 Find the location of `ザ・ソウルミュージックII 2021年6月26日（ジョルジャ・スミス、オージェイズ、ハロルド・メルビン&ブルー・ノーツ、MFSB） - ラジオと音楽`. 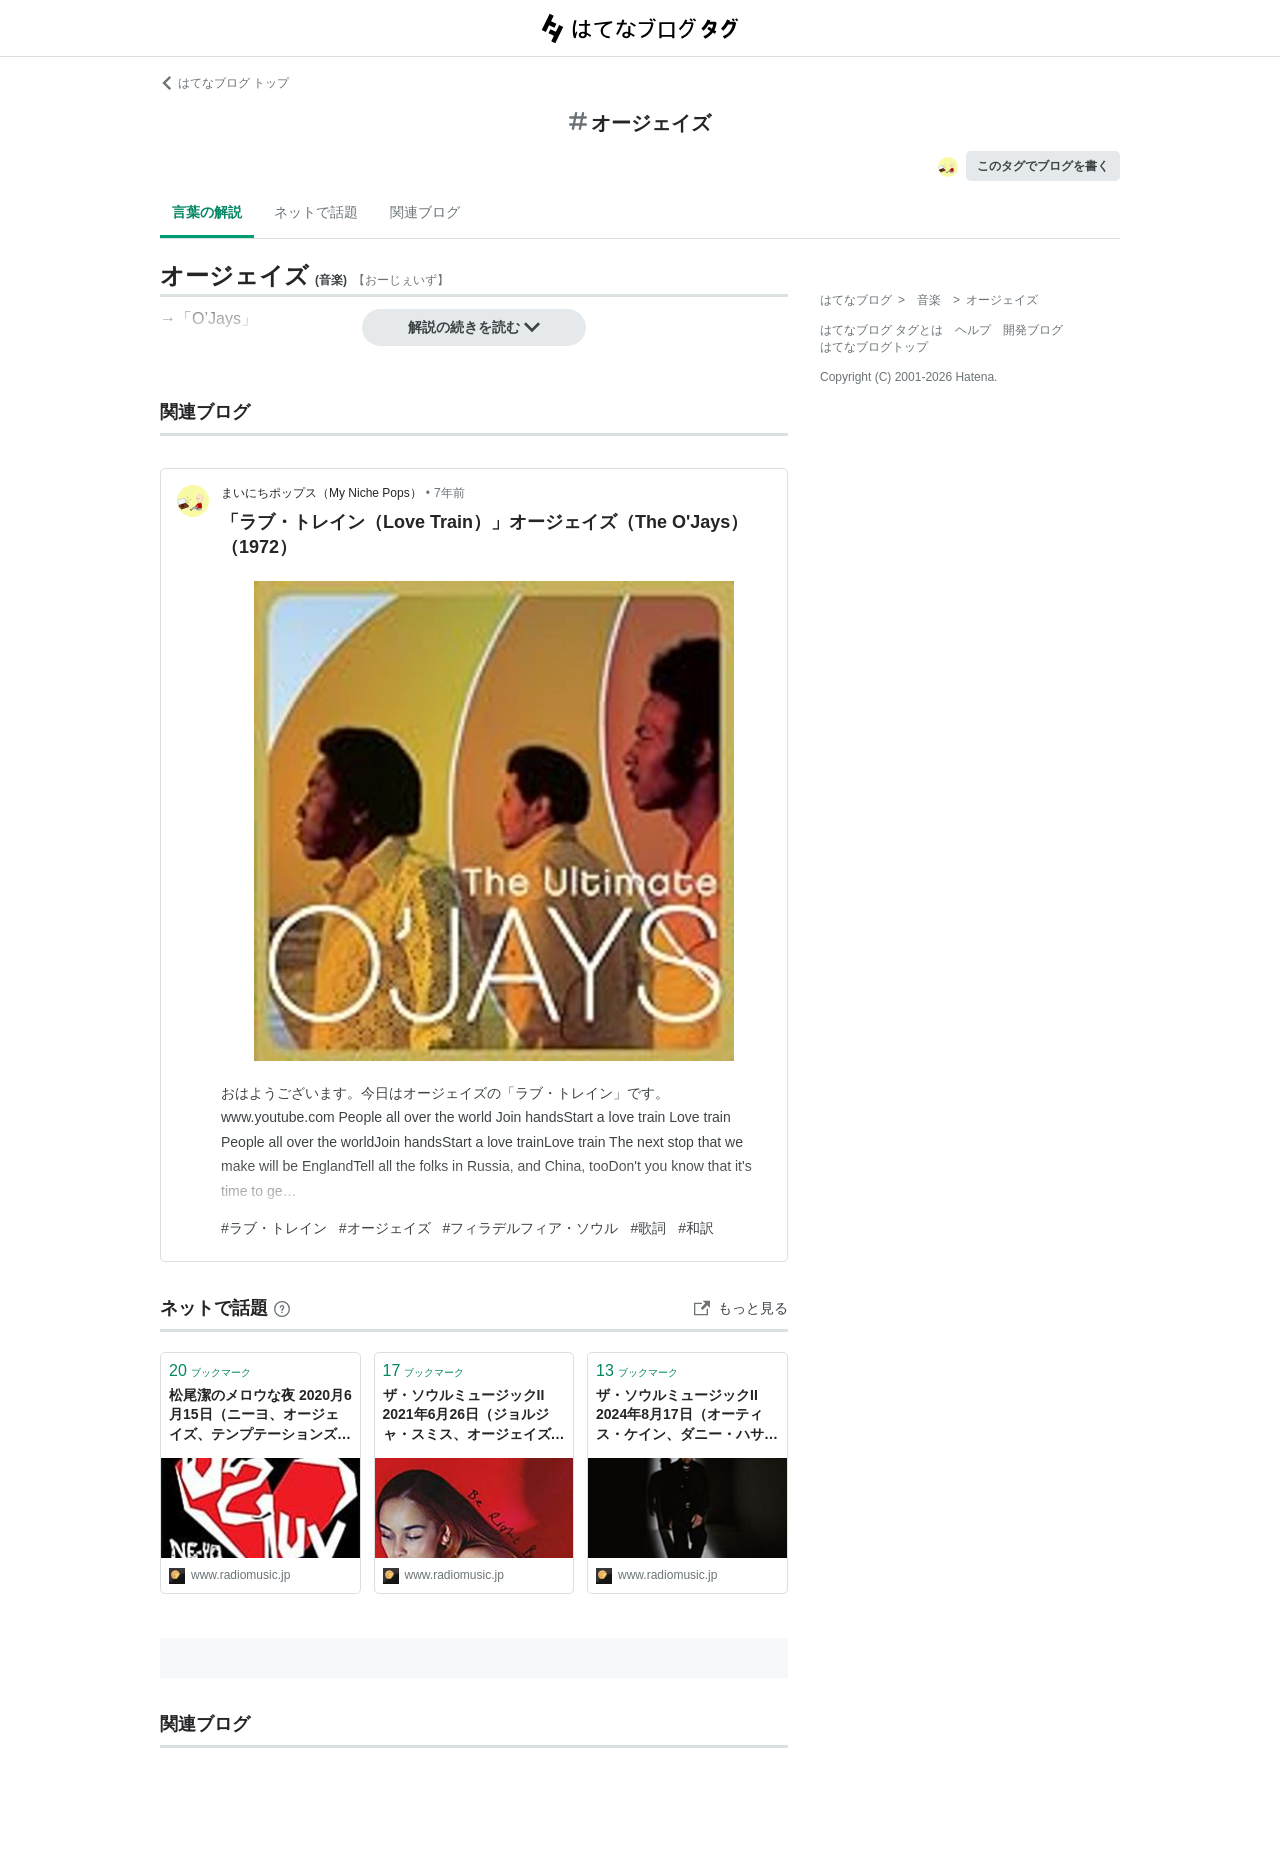

ザ・ソウルミュージックII 2021年6月26日（ジョルジャ・スミス、オージェイズ、ハロルド・メルビン&ブルー・ノーツ、MFSB） - ラジオと音楽 is located at coordinates (474, 1416).